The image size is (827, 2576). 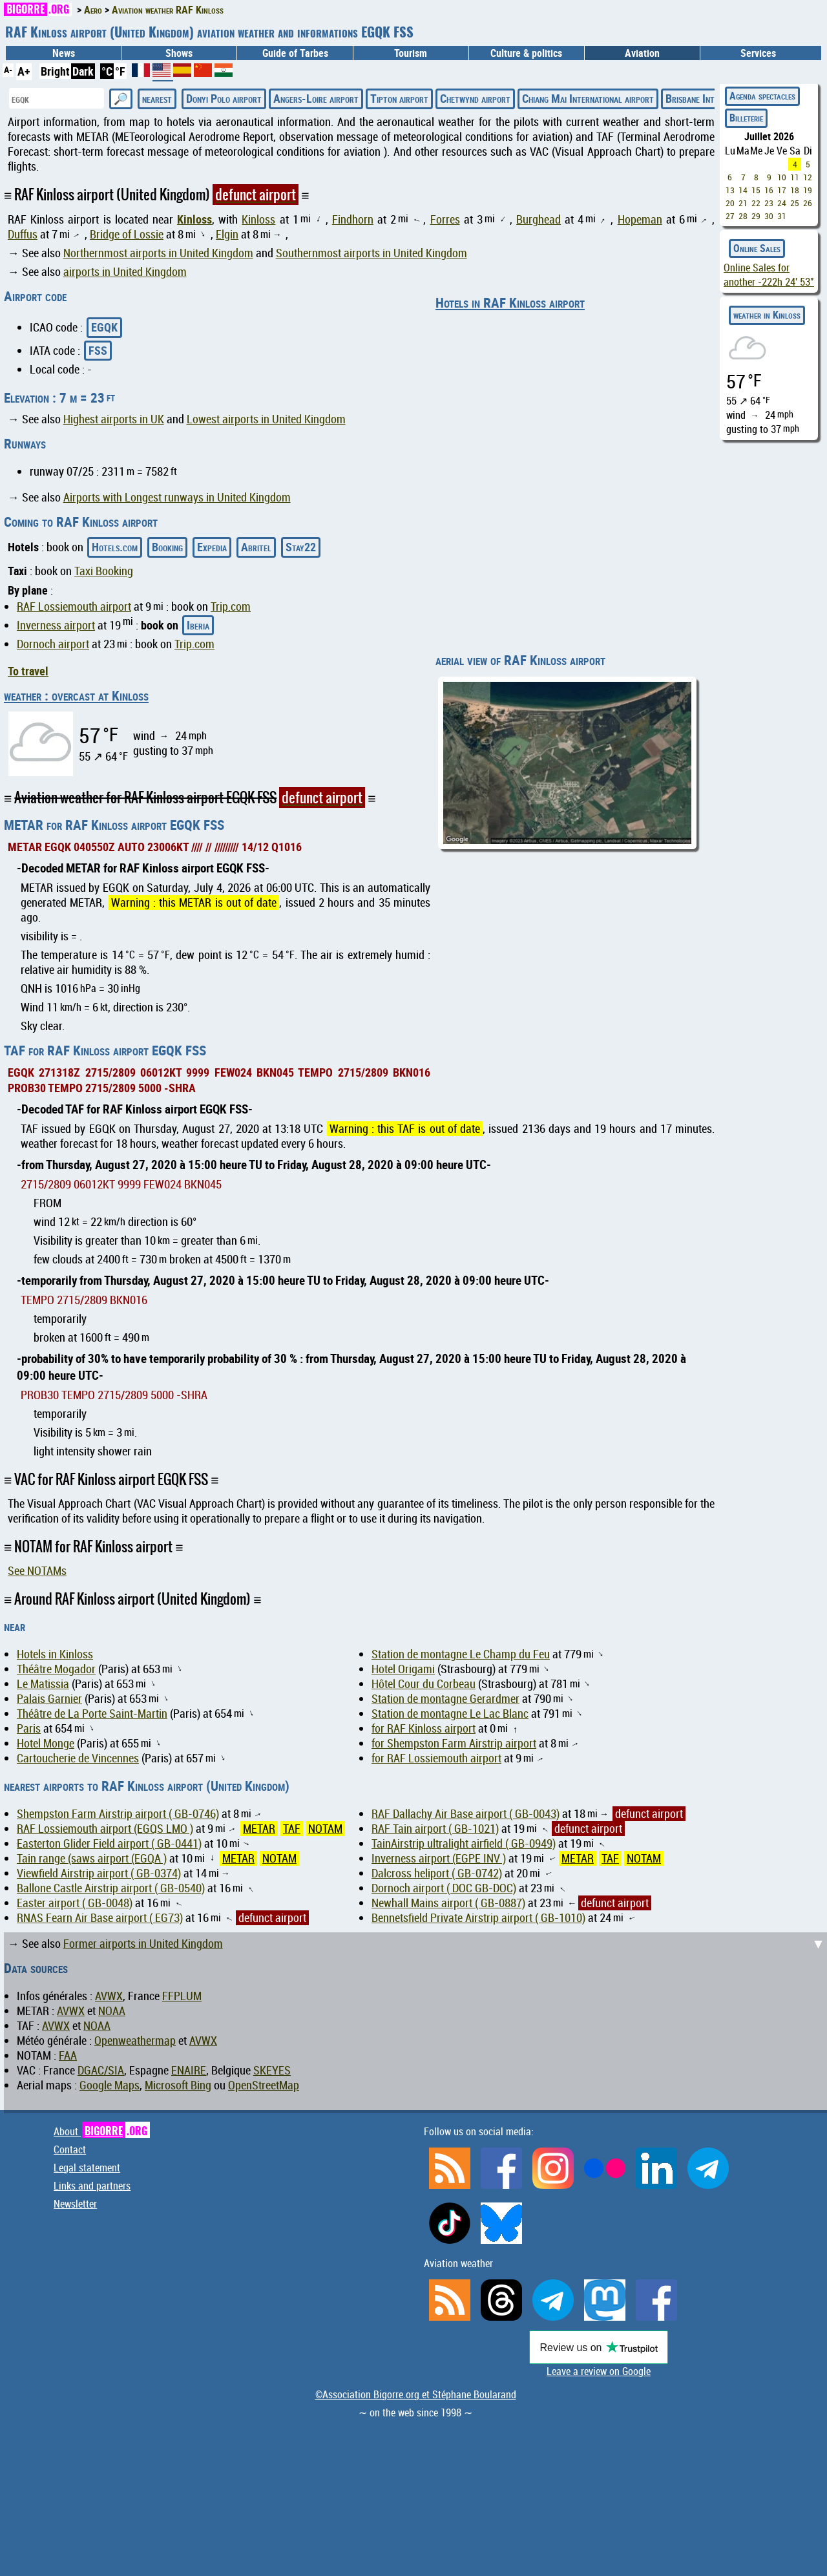 What do you see at coordinates (83, 71) in the screenshot?
I see `Dark` at bounding box center [83, 71].